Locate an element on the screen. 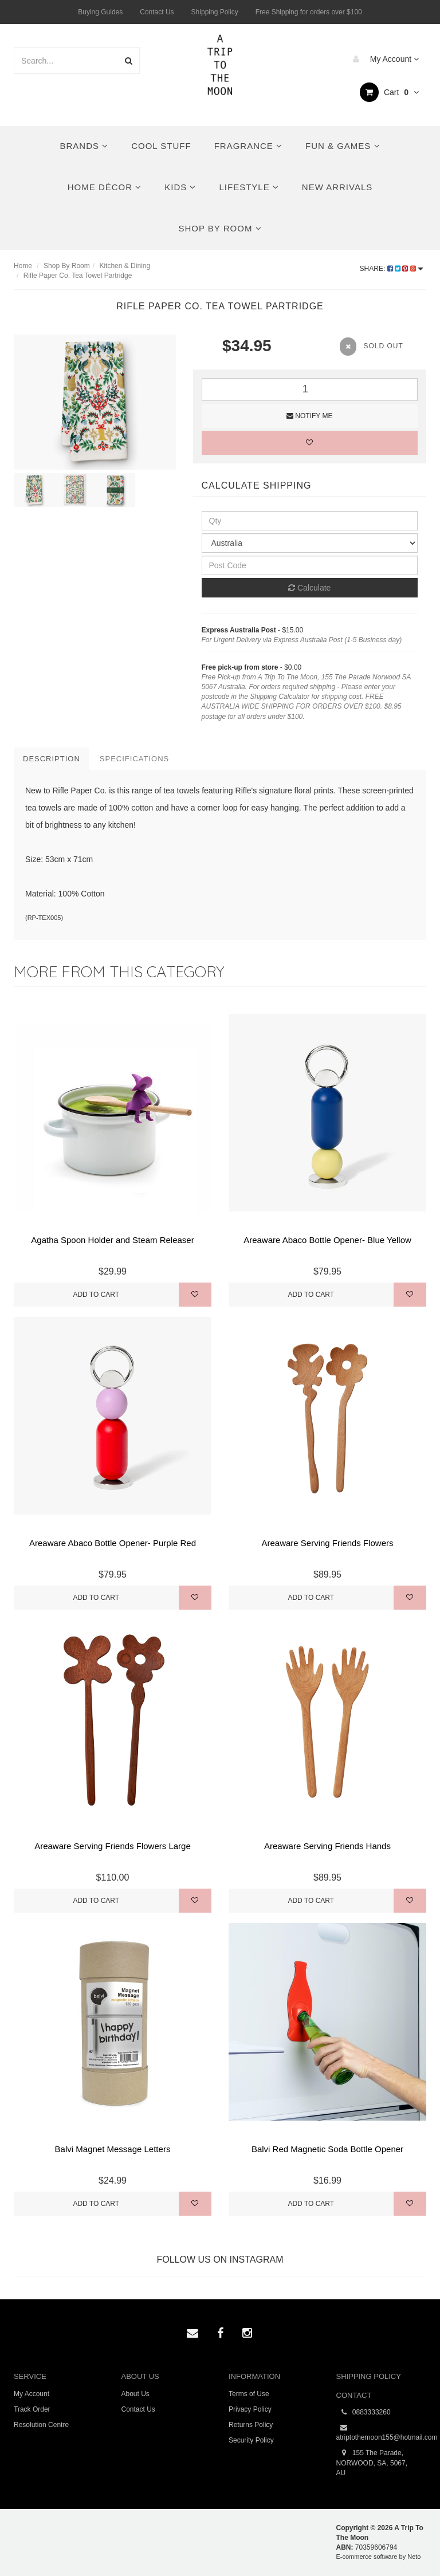 Image resolution: width=440 pixels, height=2576 pixels. Shipping Policy is located at coordinates (214, 12).